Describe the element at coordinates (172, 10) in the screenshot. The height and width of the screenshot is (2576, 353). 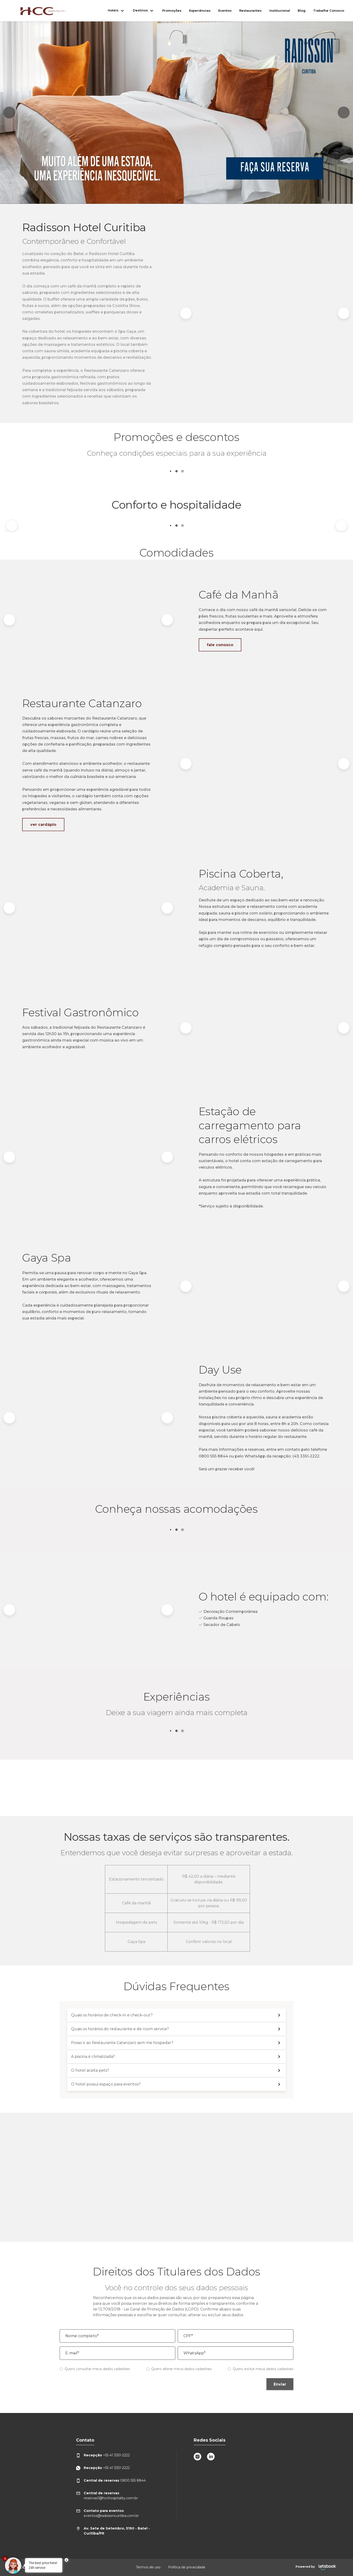
I see `Promoções` at that location.